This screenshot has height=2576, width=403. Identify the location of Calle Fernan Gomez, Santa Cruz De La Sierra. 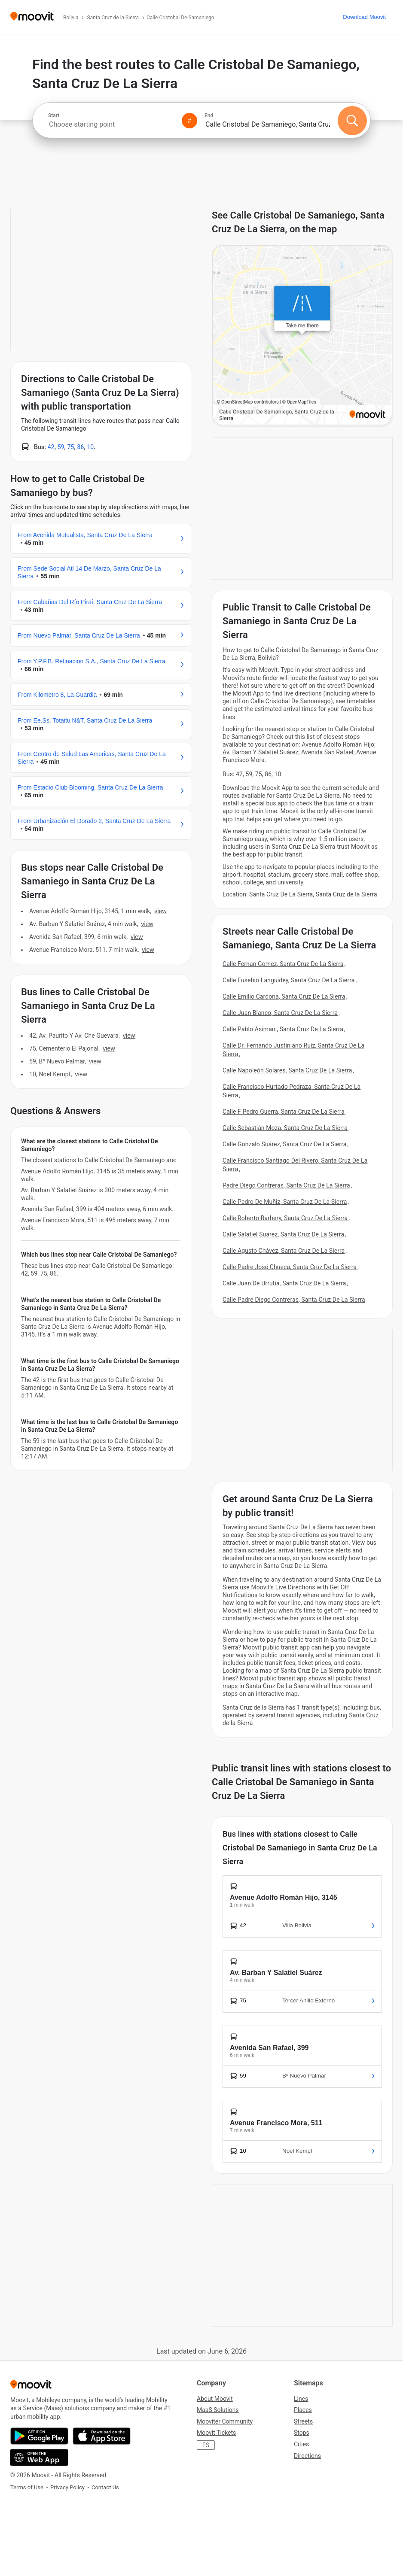
(283, 963).